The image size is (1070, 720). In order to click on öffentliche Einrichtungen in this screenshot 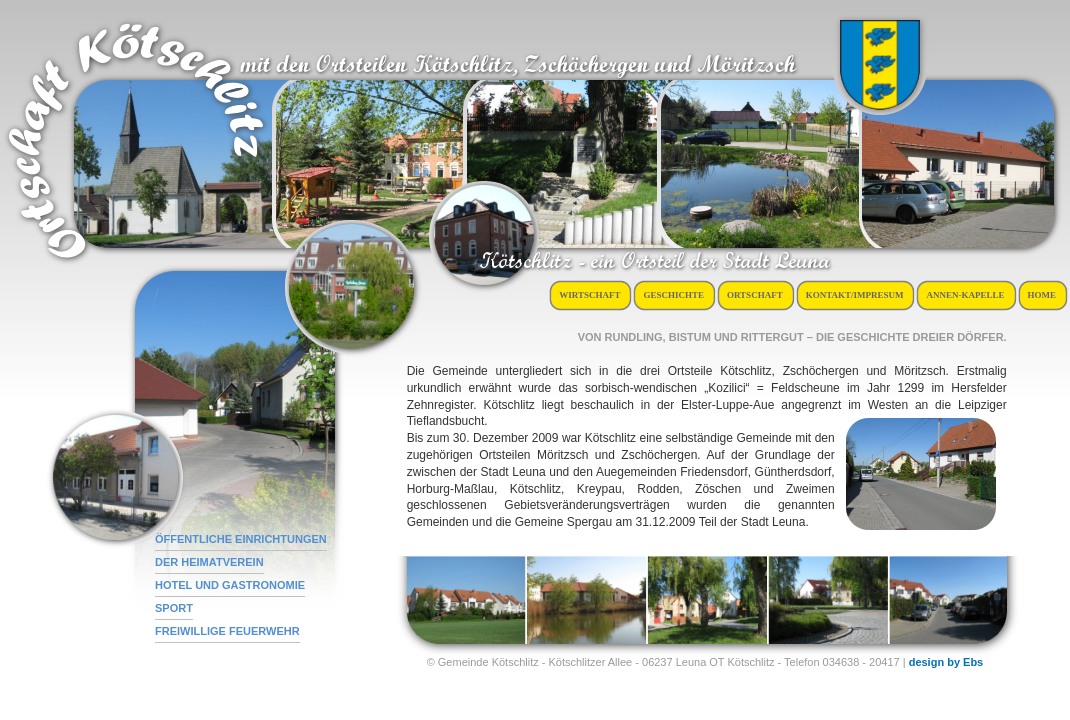, I will do `click(241, 539)`.